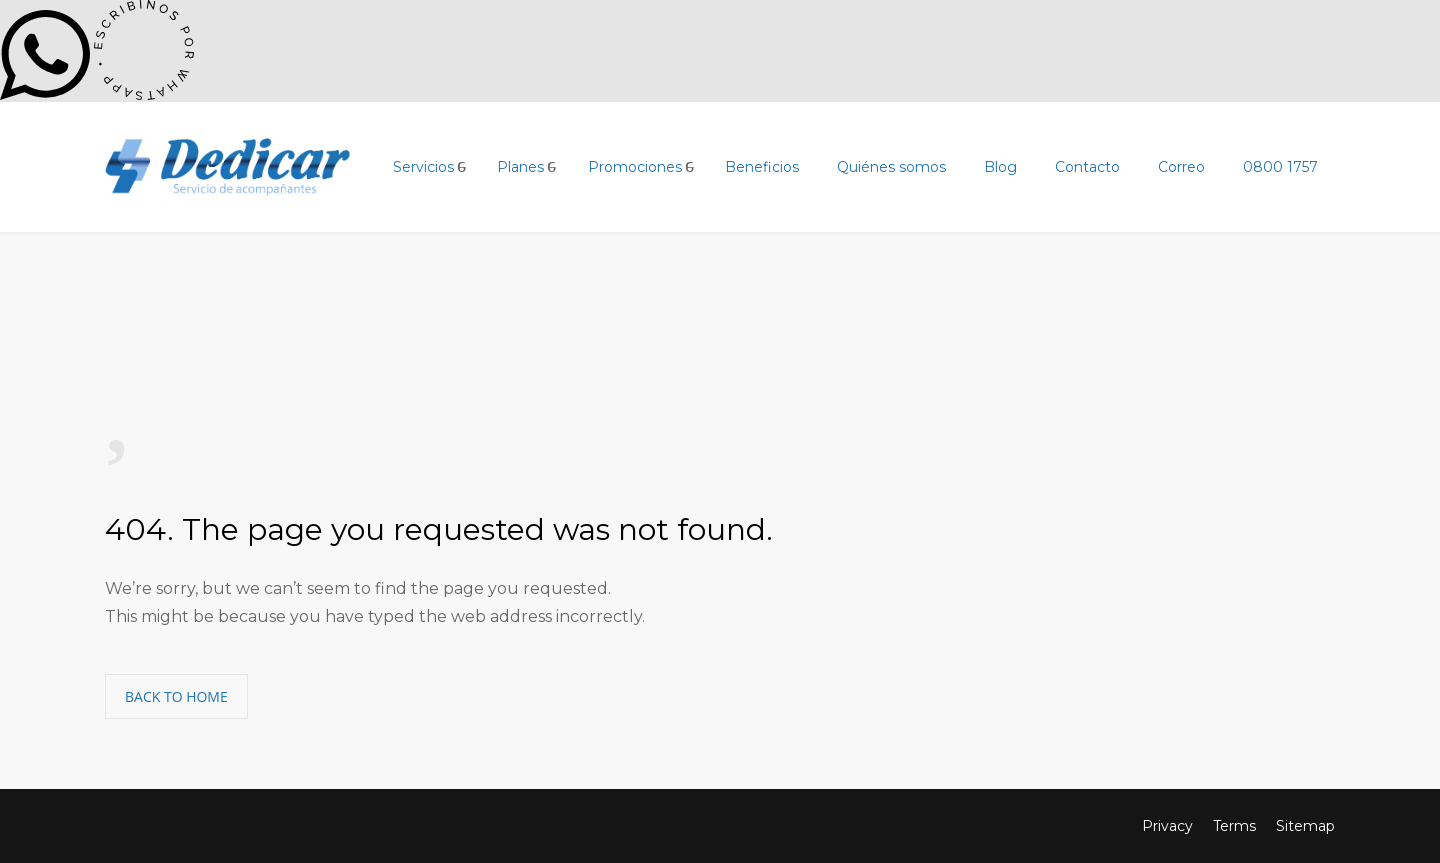  What do you see at coordinates (1000, 167) in the screenshot?
I see `Blog` at bounding box center [1000, 167].